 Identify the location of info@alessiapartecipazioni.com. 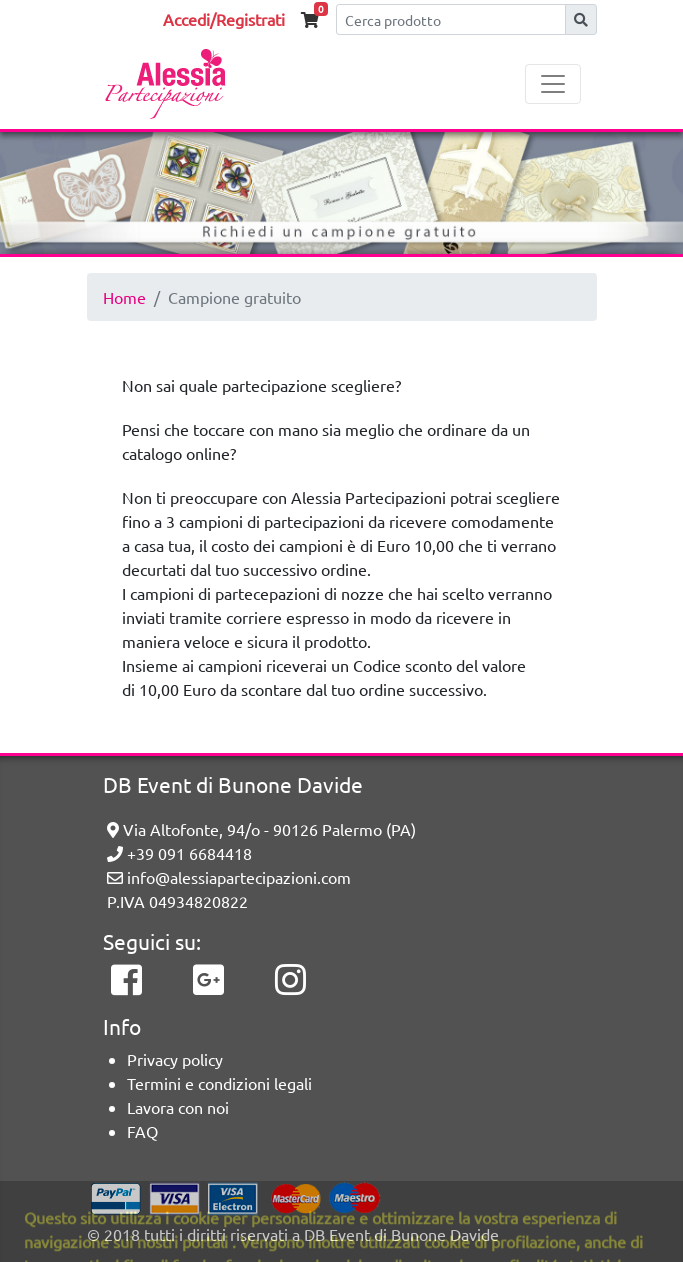
(229, 877).